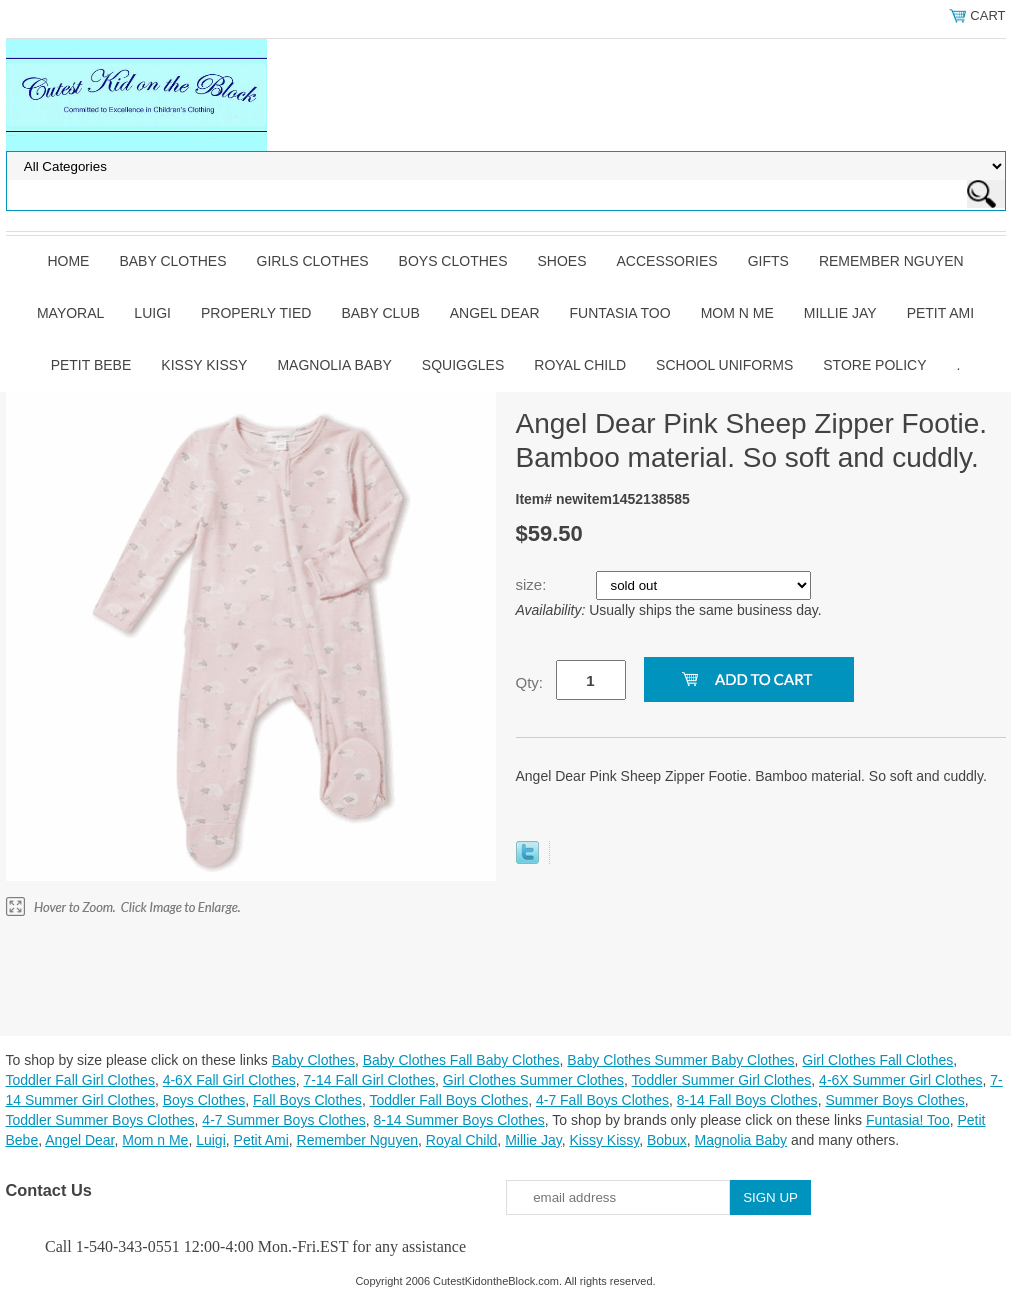 Image resolution: width=1011 pixels, height=1291 pixels. Describe the element at coordinates (891, 261) in the screenshot. I see `Remember Nguyen` at that location.